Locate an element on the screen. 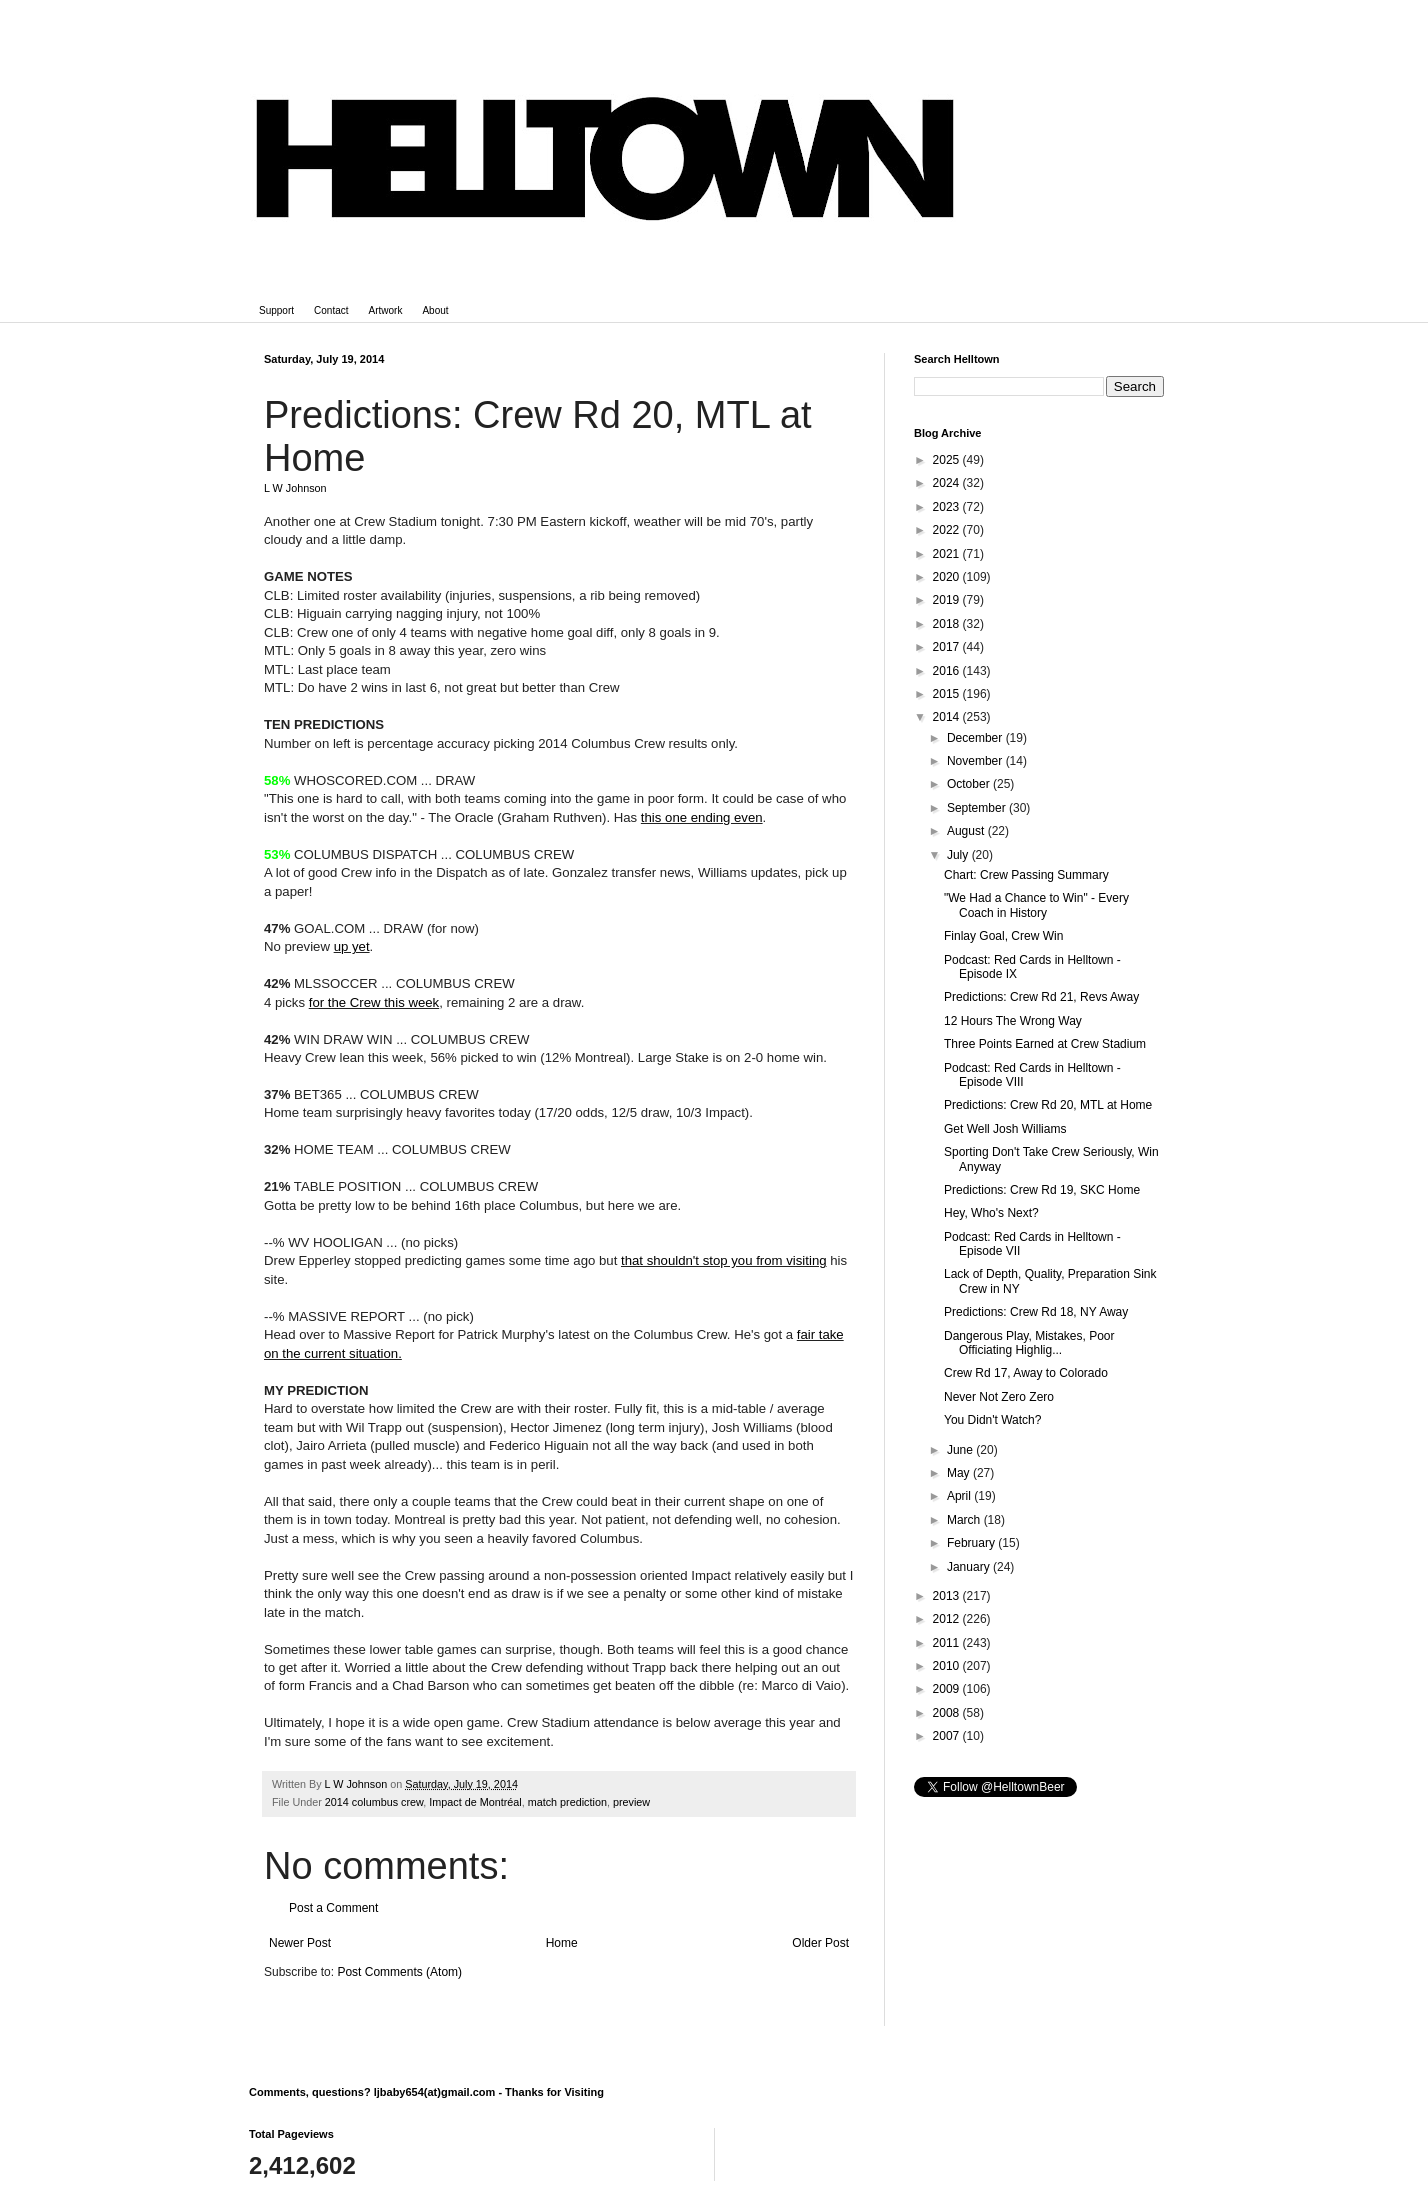  "We Had a Chance to Win" - Every Coach in History is located at coordinates (1036, 905).